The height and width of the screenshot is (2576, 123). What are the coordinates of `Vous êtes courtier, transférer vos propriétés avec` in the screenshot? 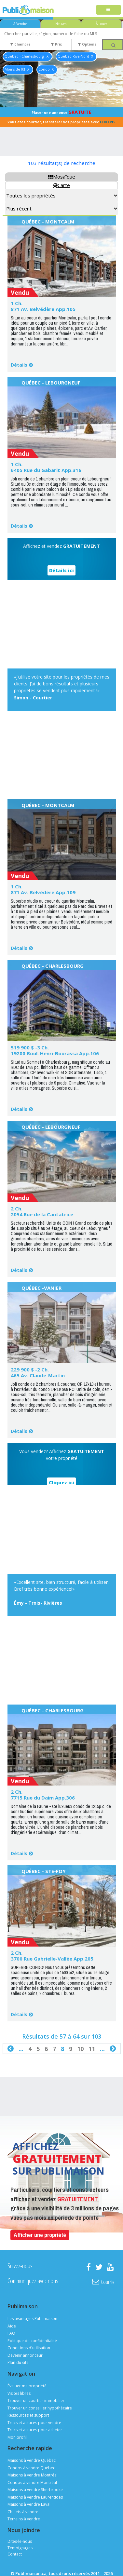 It's located at (61, 122).